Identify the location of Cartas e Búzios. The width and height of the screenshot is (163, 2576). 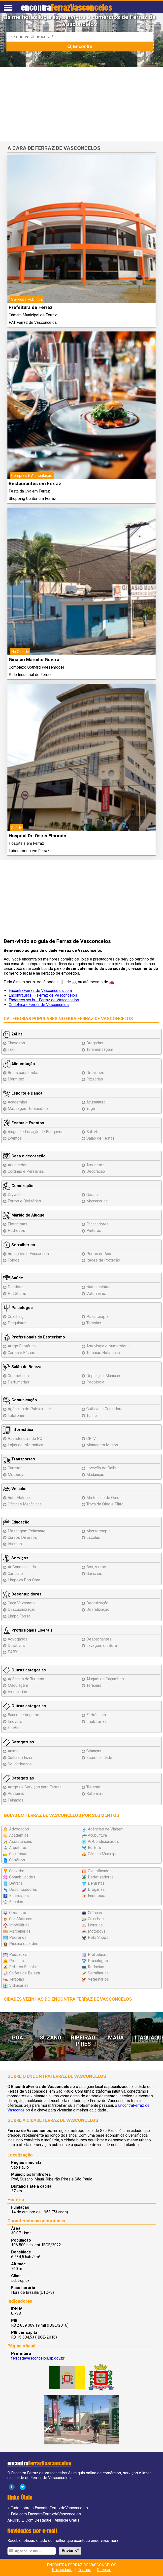
(21, 1352).